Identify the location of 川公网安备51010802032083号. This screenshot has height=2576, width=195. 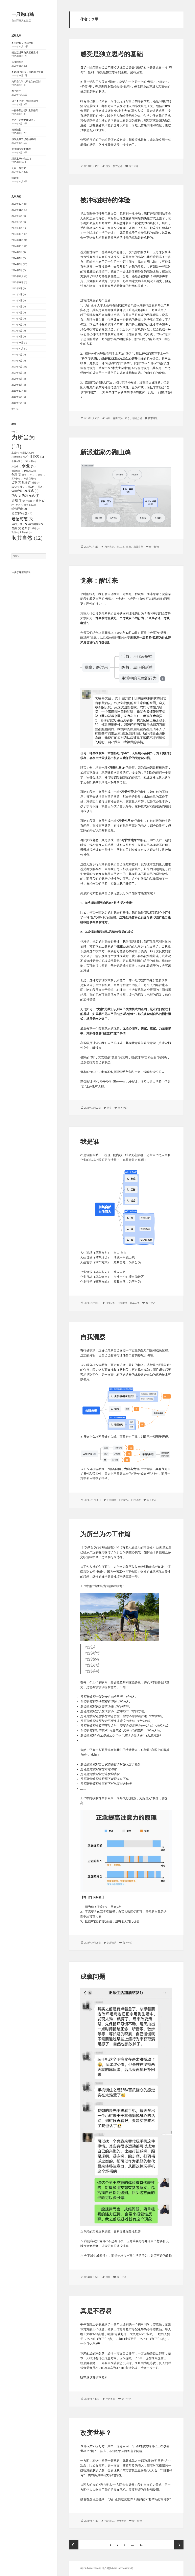
(117, 2568).